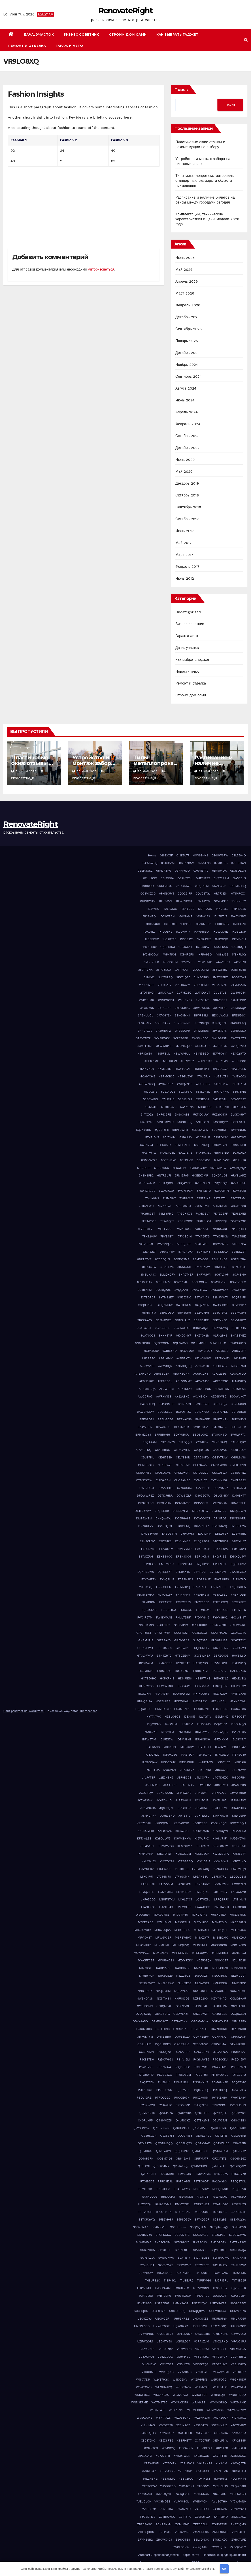 Image resolution: width=251 pixels, height=2576 pixels. I want to click on JUT8T73I, so click(184, 1815).